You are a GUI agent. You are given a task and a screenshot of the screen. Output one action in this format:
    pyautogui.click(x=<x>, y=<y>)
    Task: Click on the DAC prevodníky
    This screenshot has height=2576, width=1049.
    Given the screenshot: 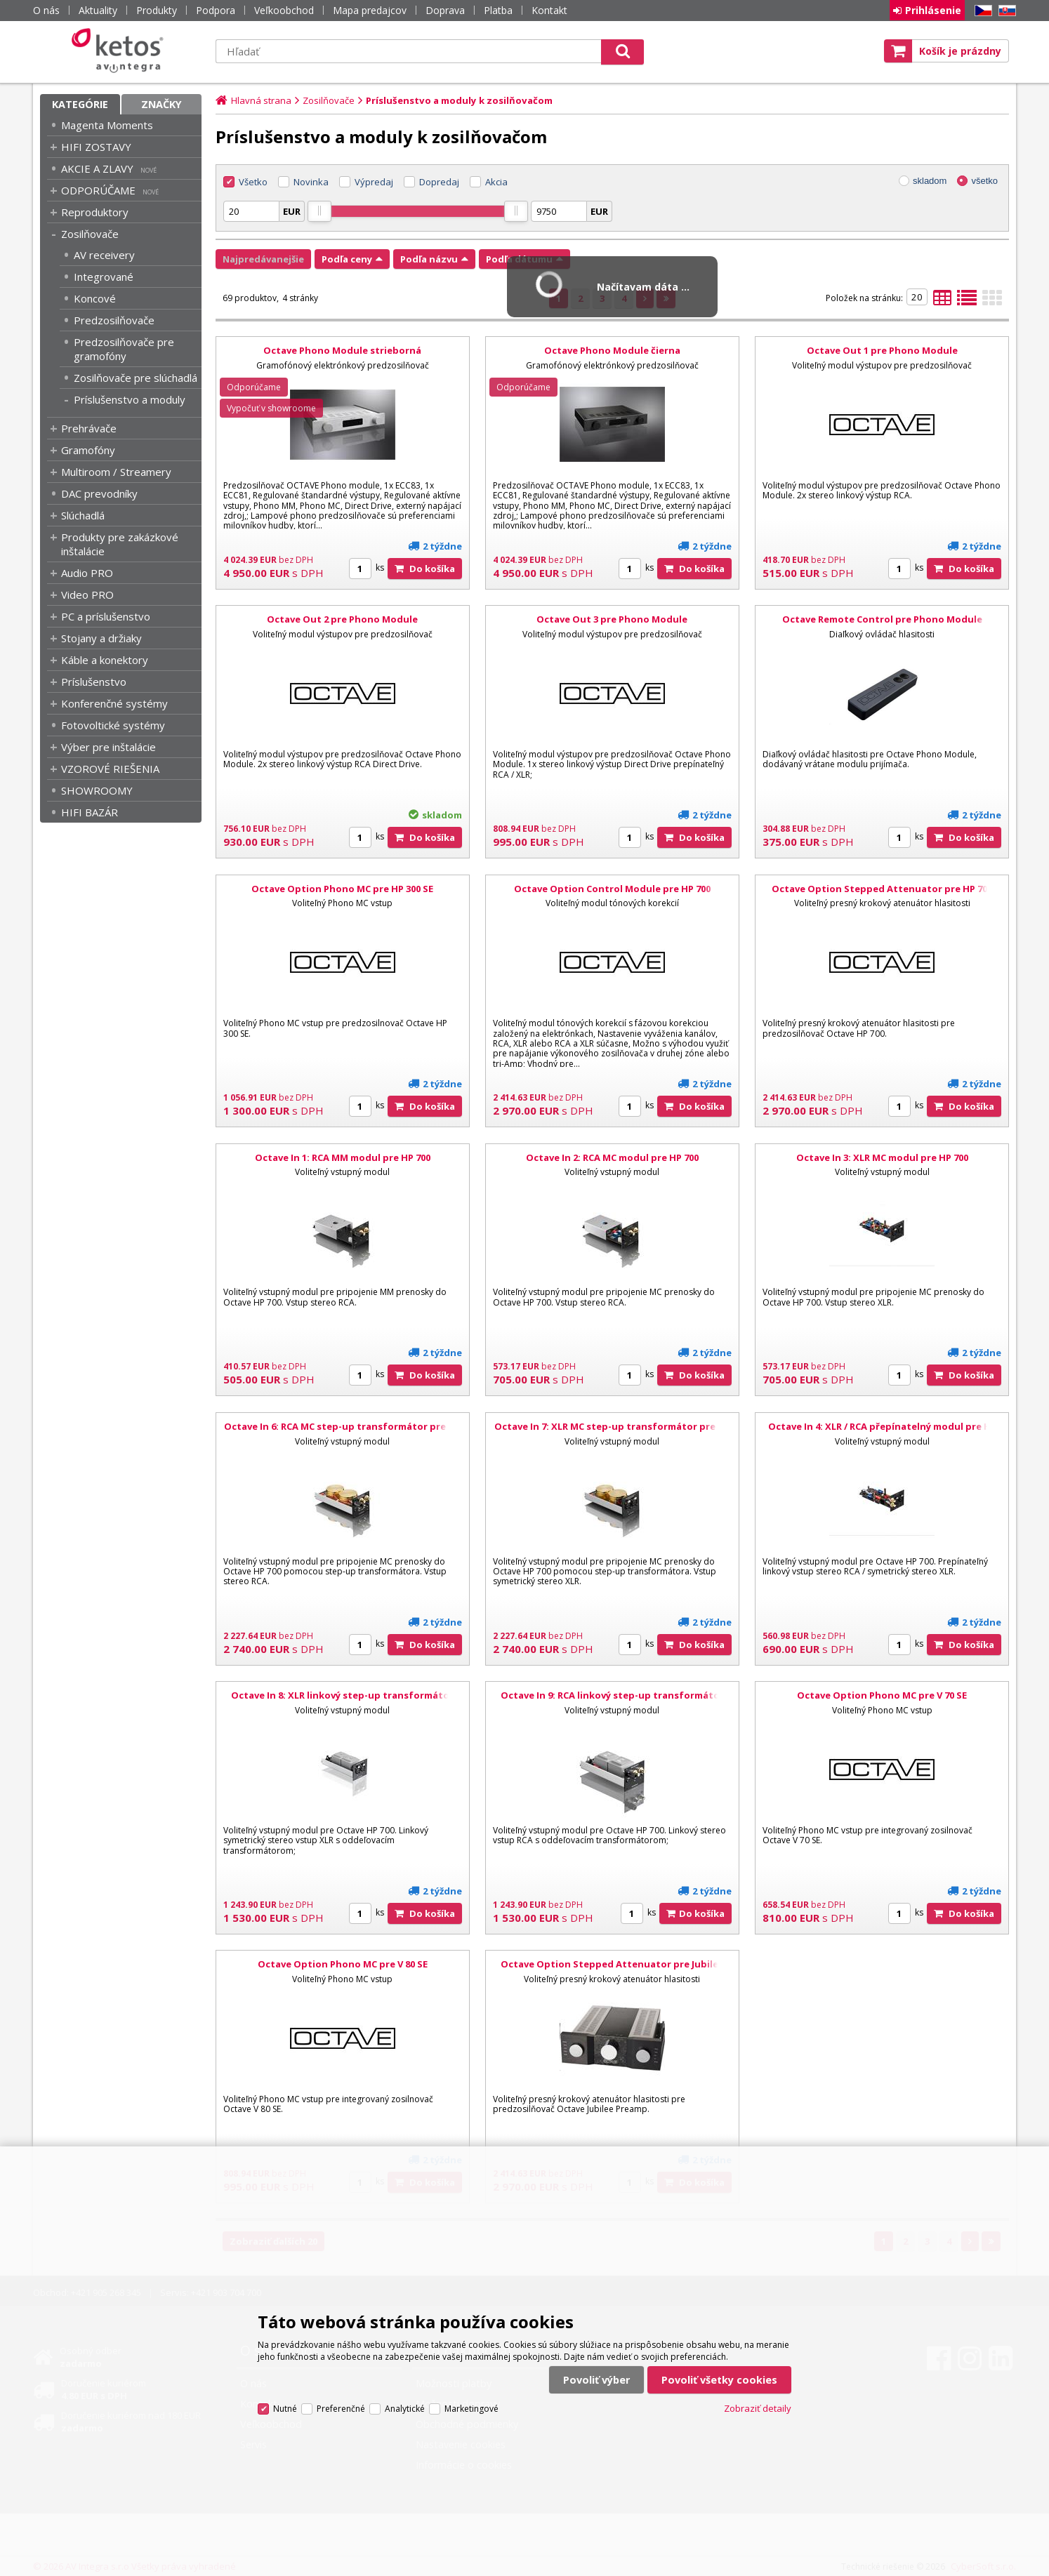 What is the action you would take?
    pyautogui.click(x=99, y=493)
    